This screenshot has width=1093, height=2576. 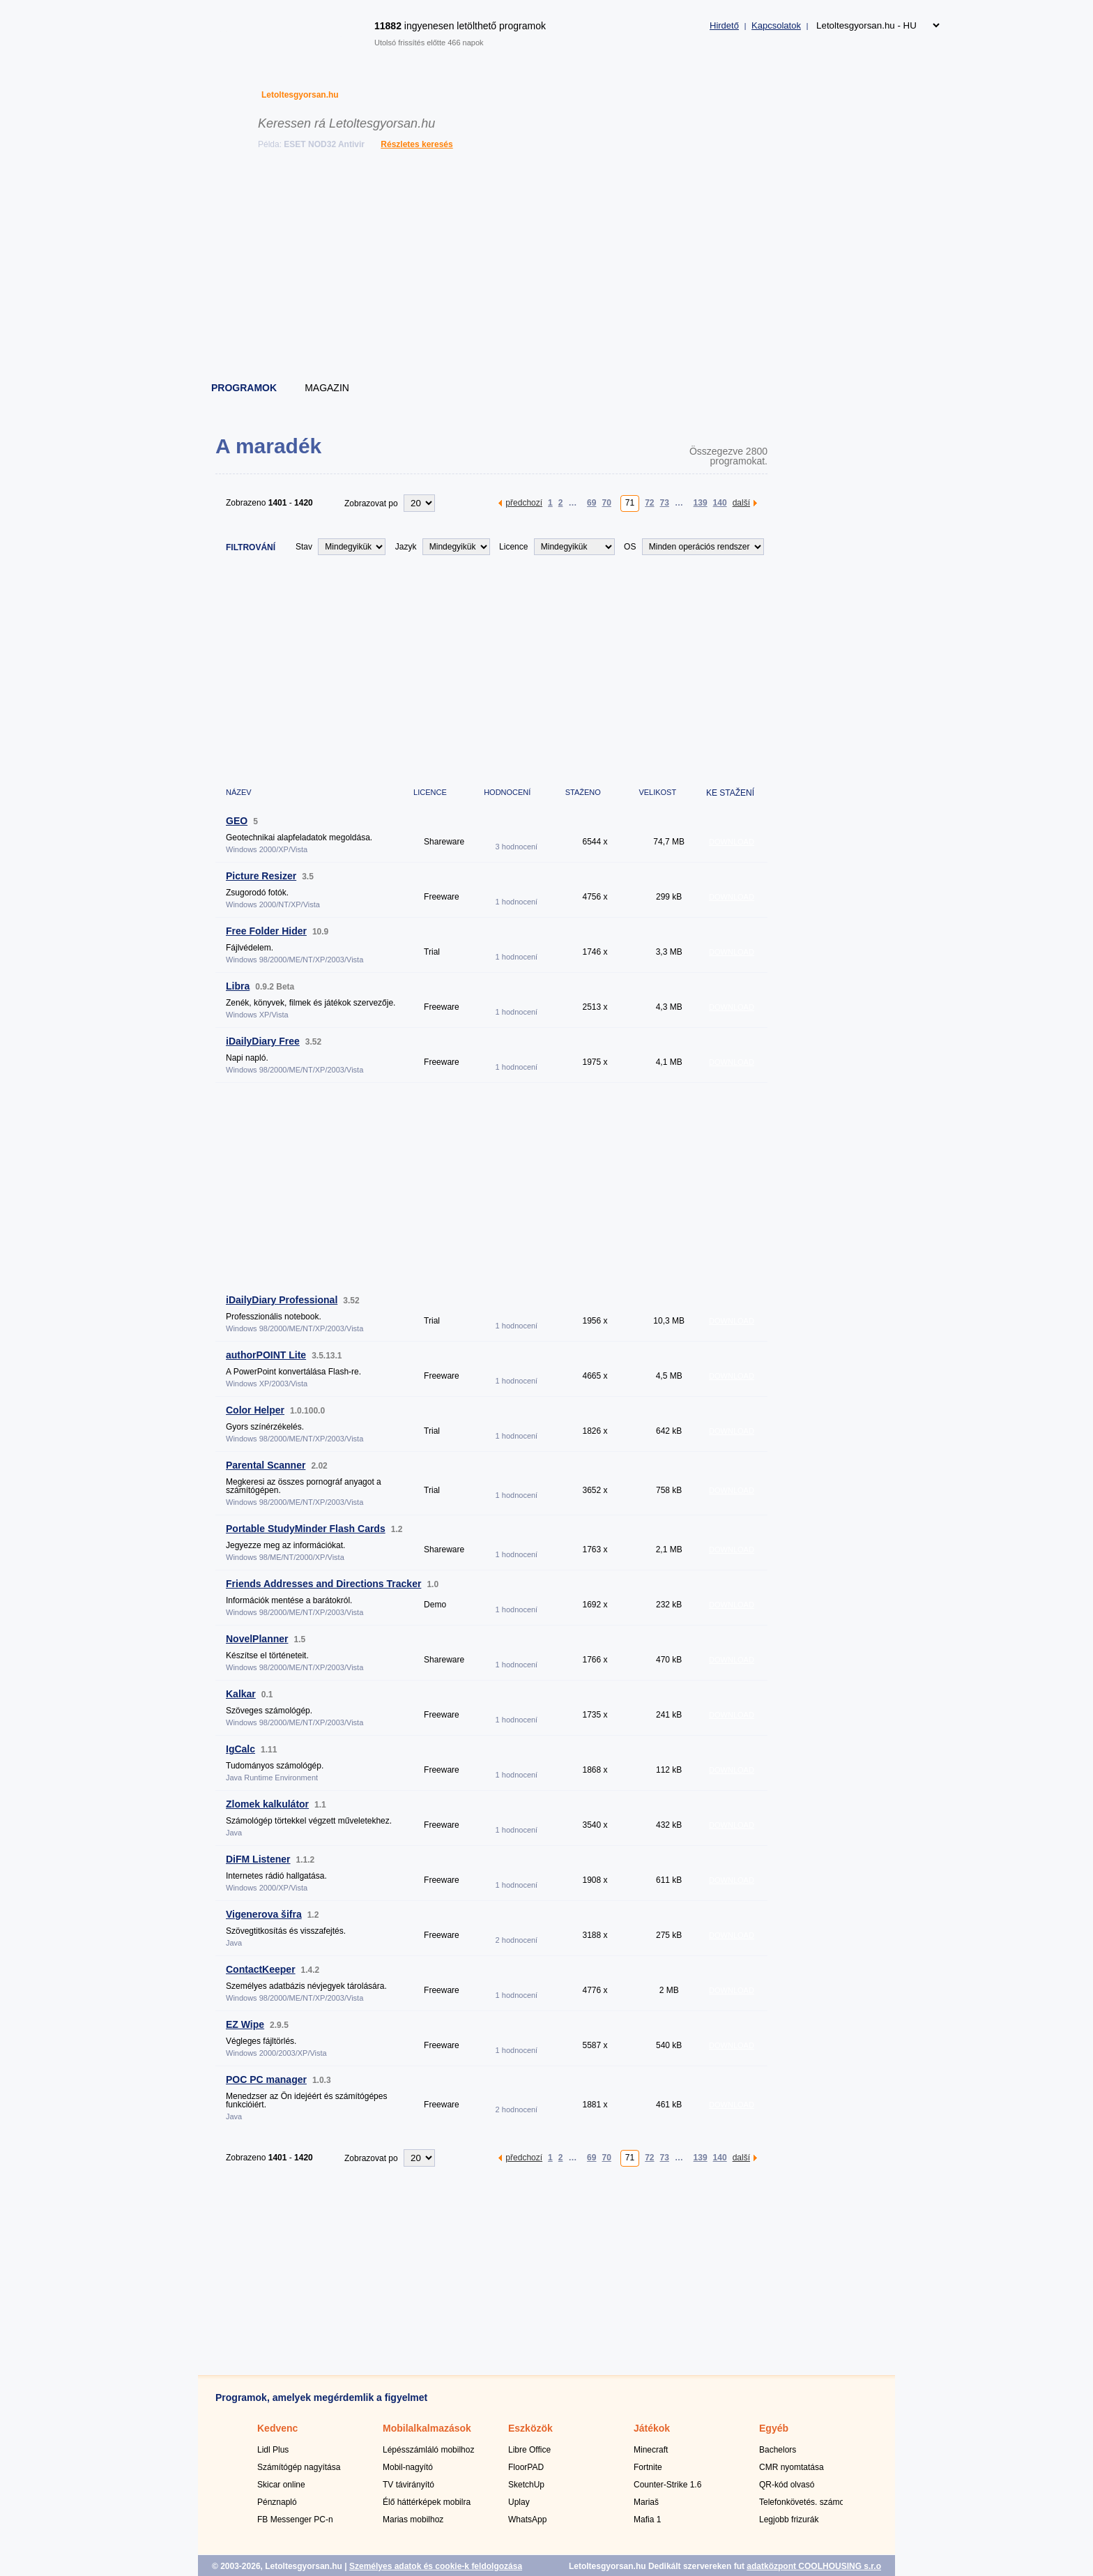 I want to click on Zlomek kalkulátor, so click(x=267, y=1804).